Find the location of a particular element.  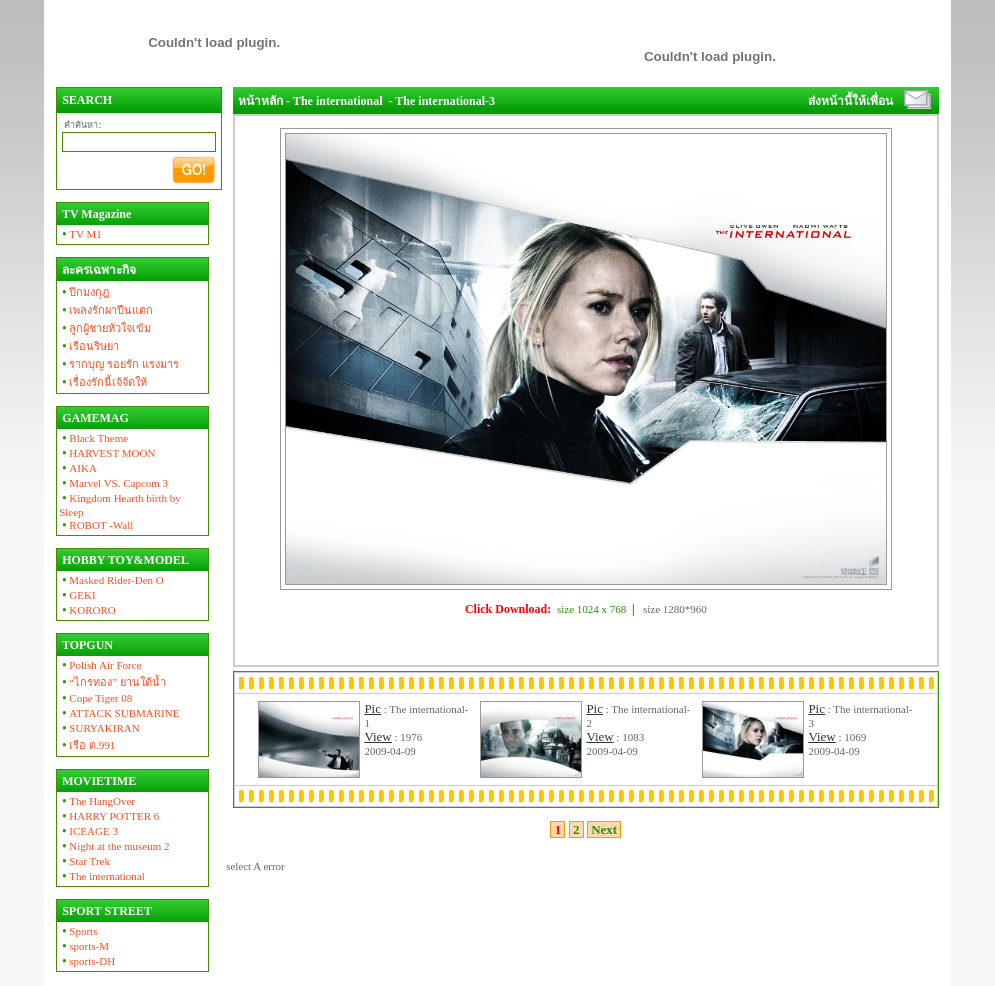

ปีกมงกุฎ is located at coordinates (84, 292).